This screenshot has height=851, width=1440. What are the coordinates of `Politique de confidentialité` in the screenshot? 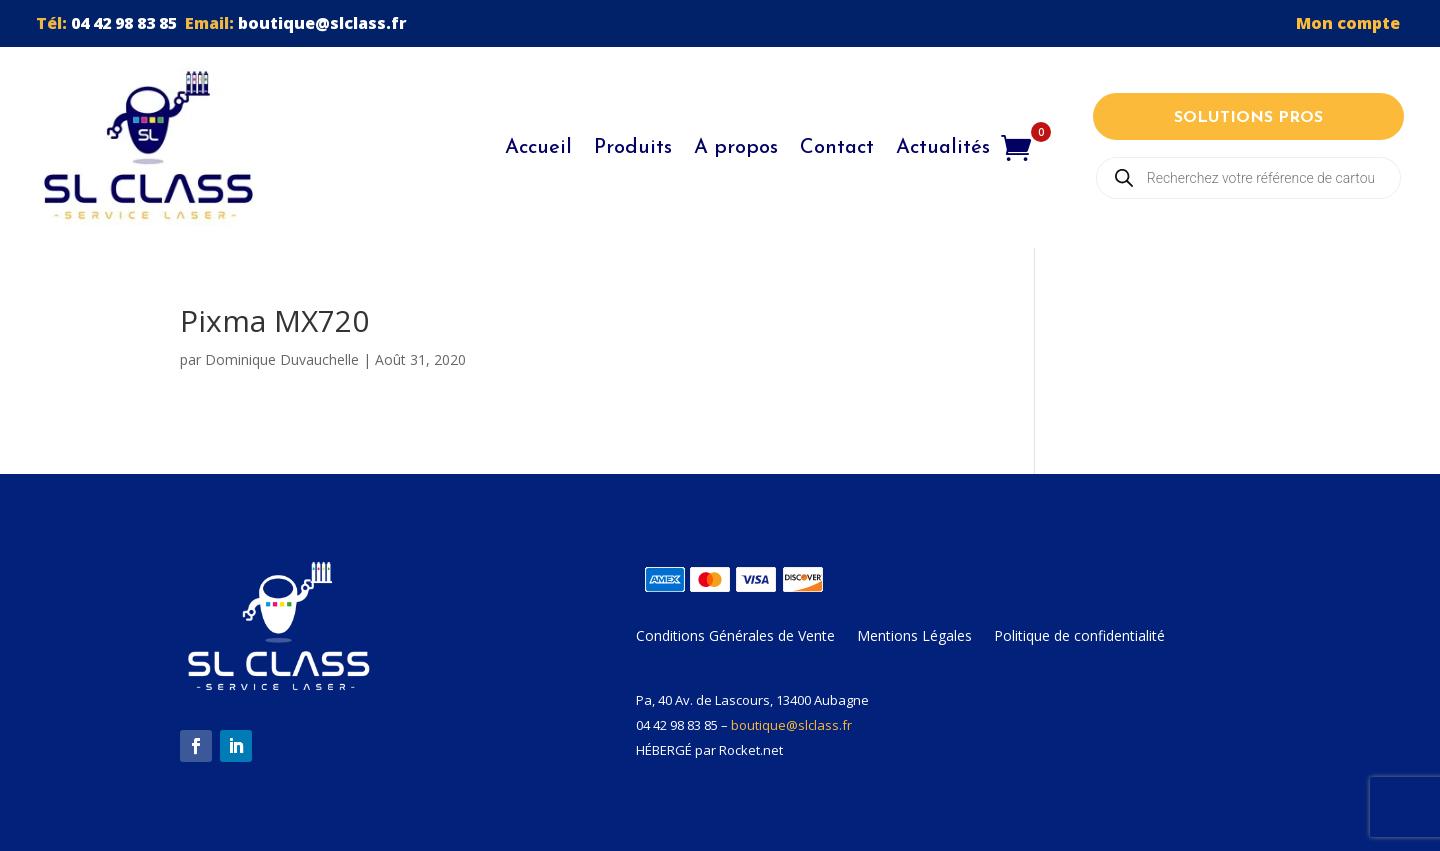 It's located at (1079, 637).